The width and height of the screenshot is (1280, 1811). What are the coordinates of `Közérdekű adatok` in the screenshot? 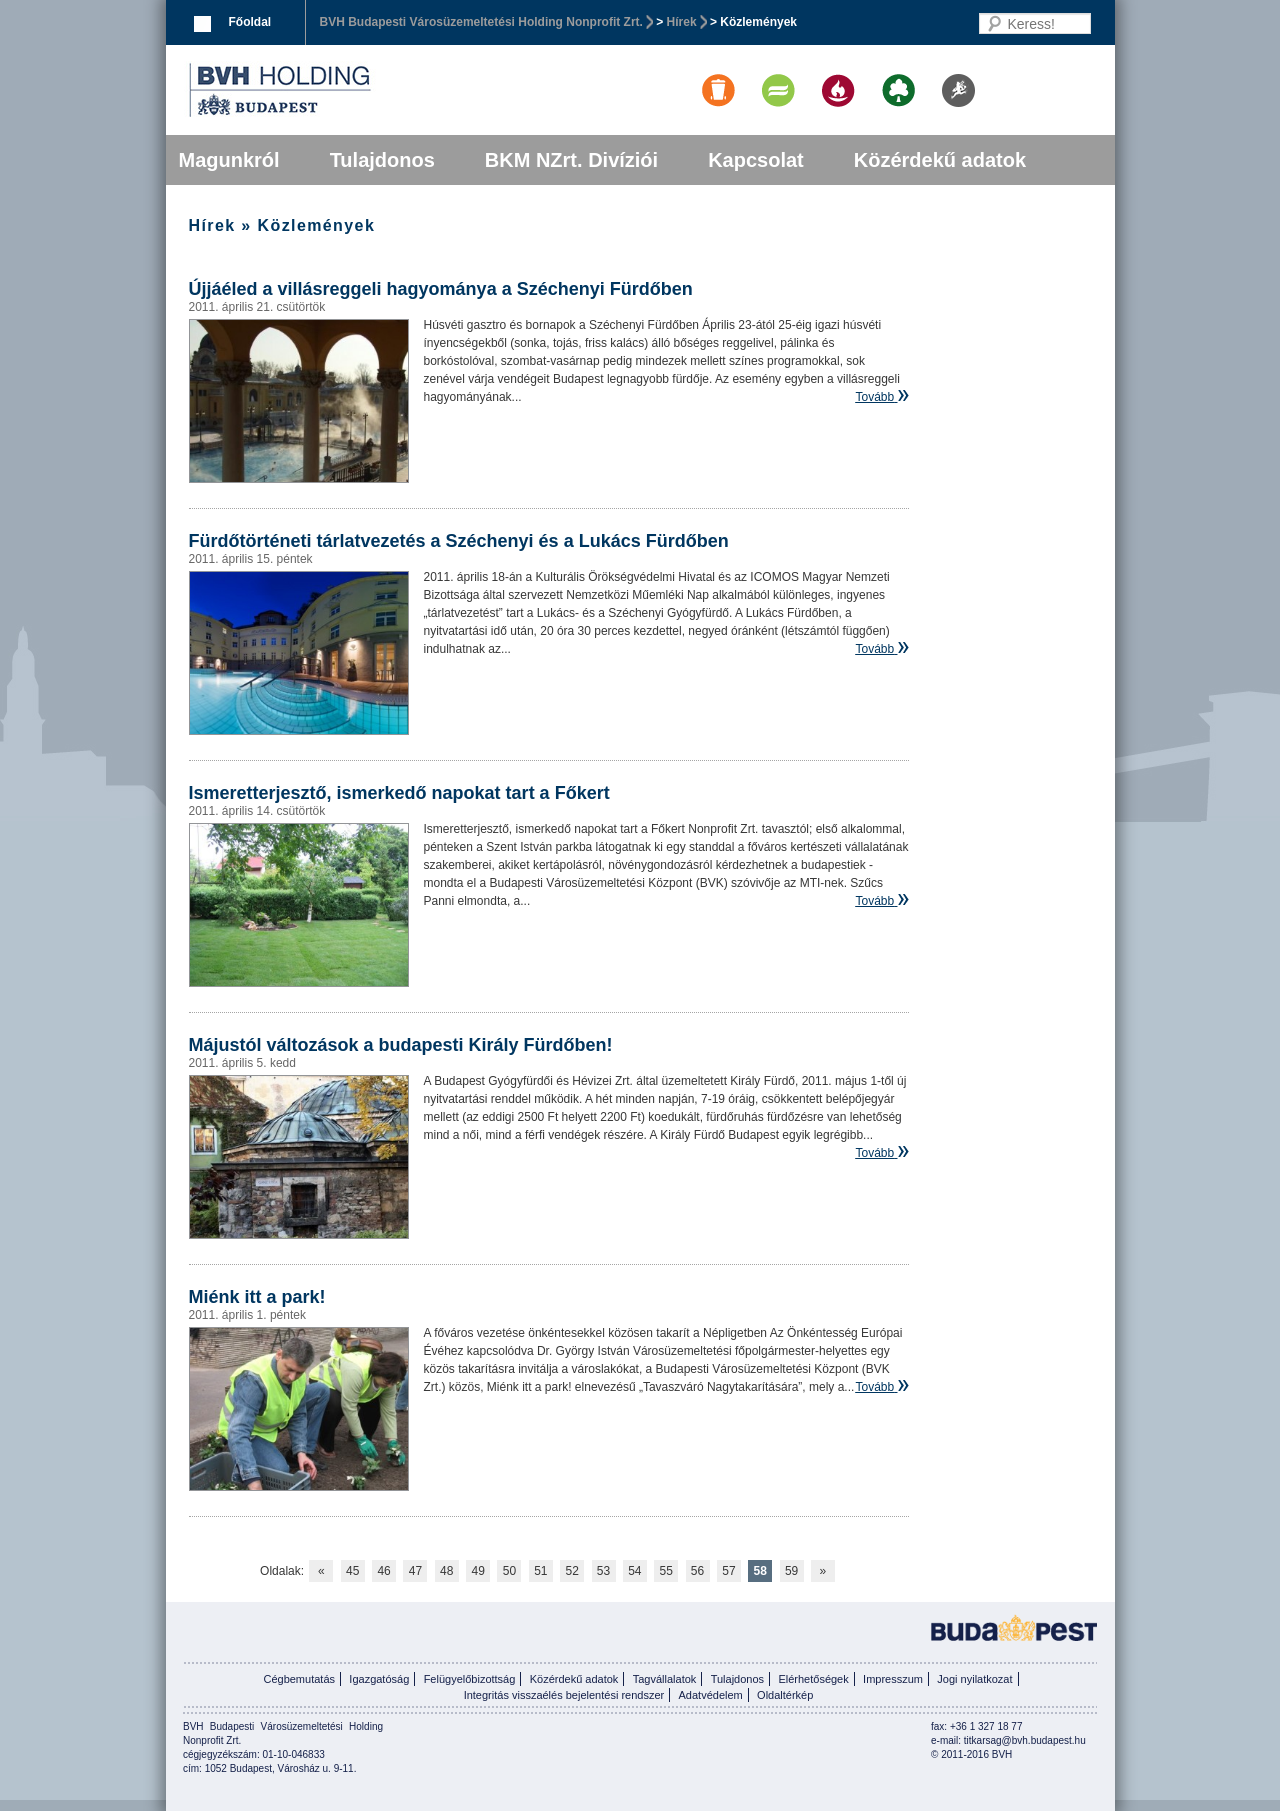 It's located at (940, 160).